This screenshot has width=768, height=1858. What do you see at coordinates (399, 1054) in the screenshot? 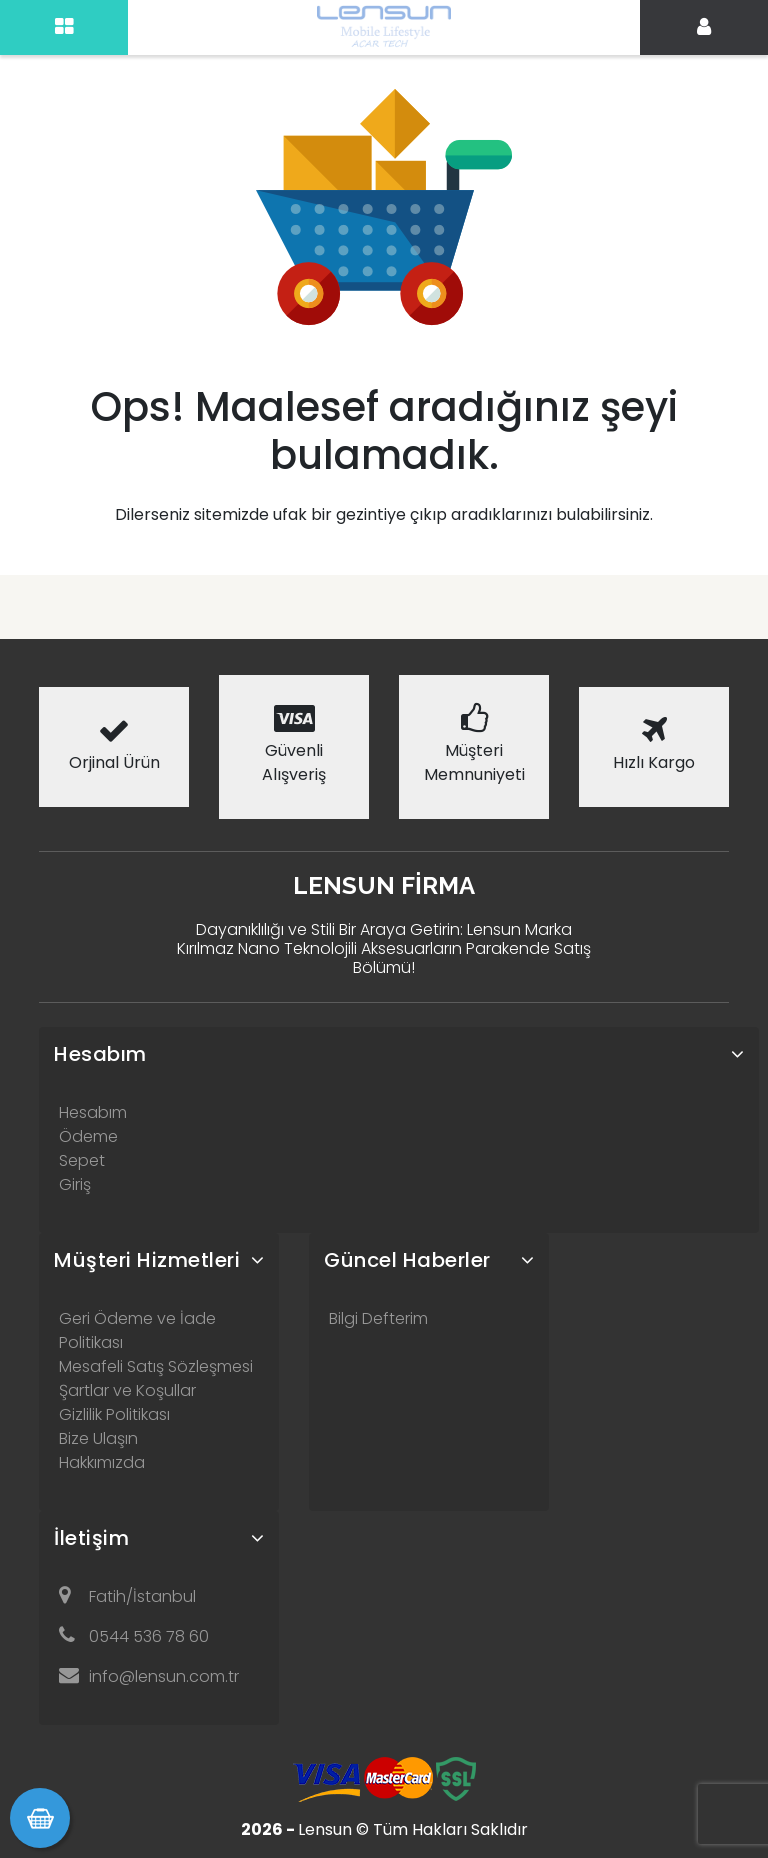
I see `[tab]` at bounding box center [399, 1054].